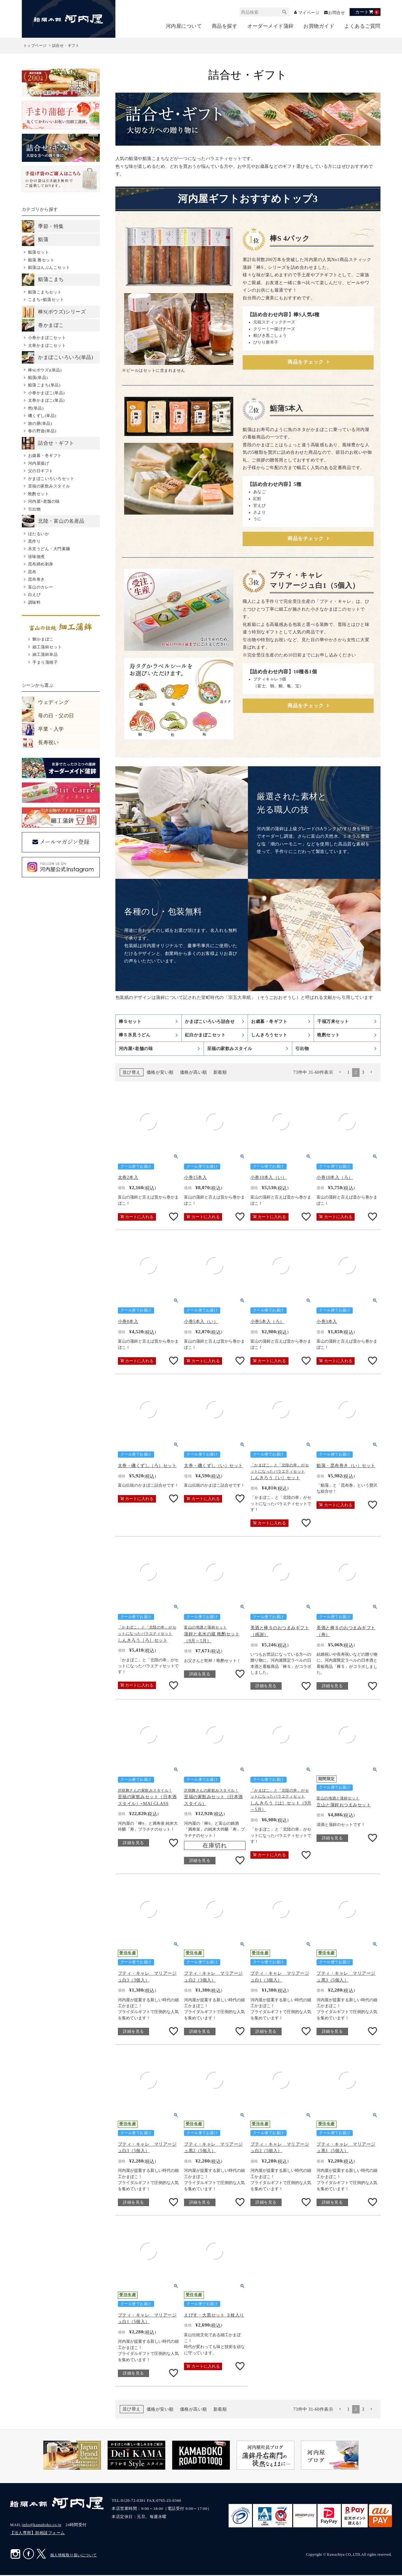  I want to click on 検索, so click(281, 12).